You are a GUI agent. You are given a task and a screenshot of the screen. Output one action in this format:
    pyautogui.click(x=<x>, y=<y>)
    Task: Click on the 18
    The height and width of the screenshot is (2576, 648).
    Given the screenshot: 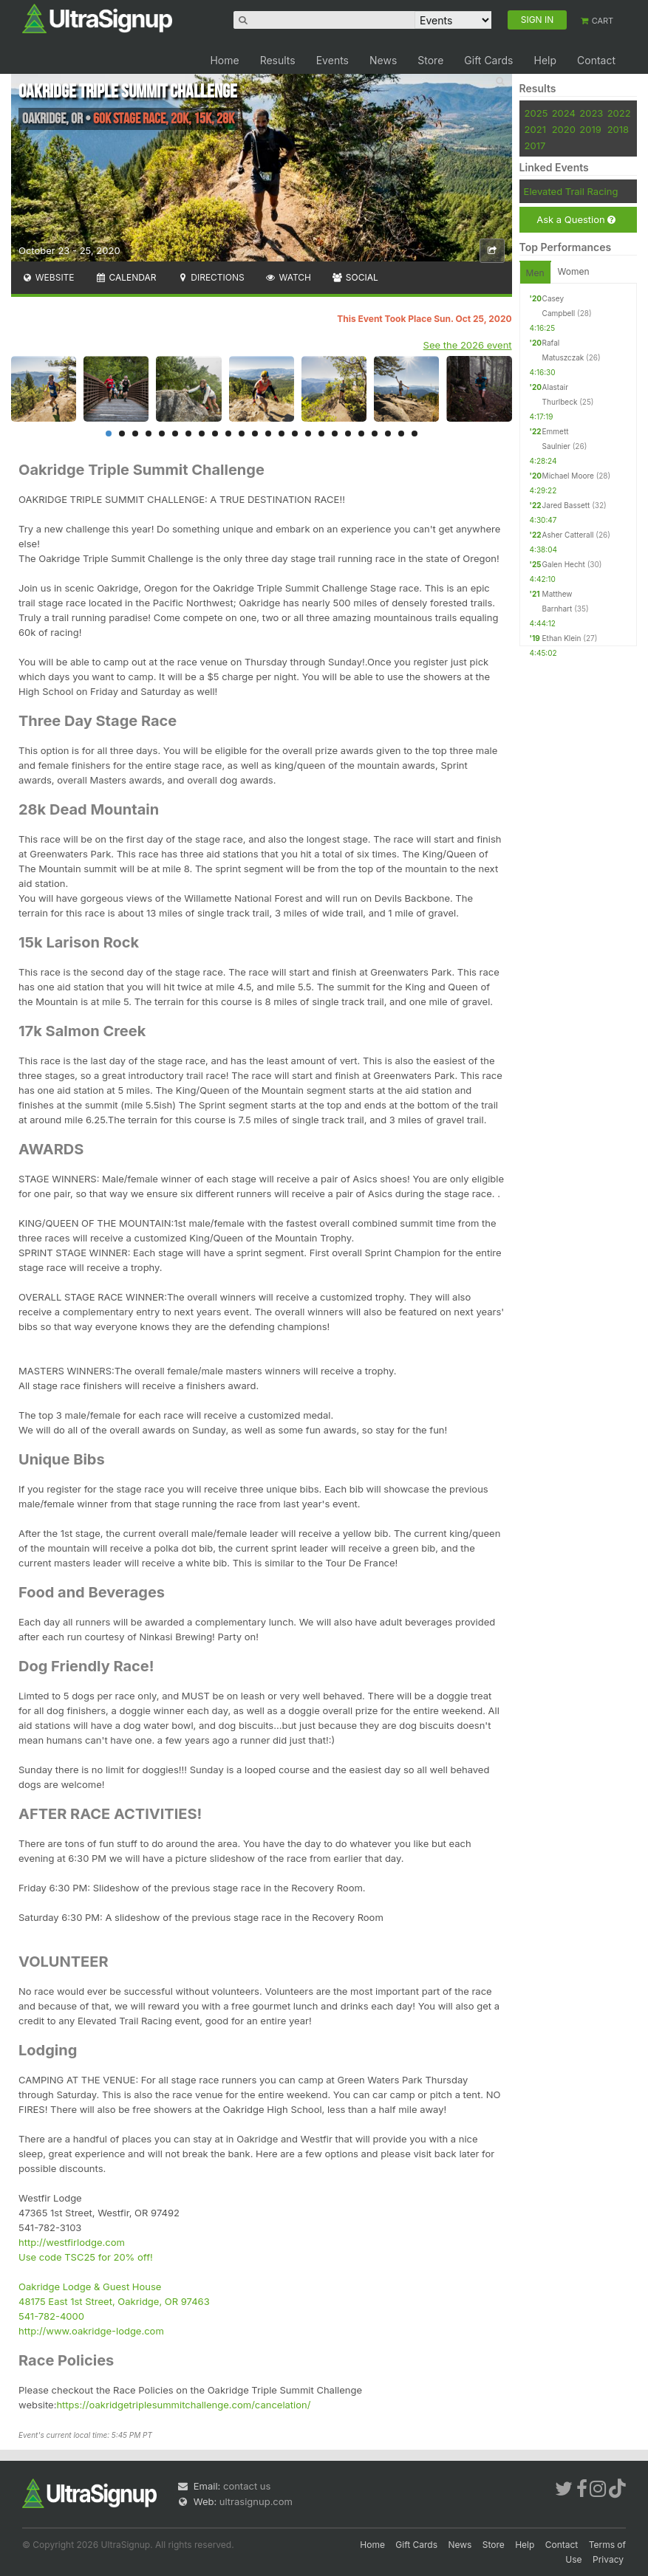 What is the action you would take?
    pyautogui.click(x=335, y=433)
    